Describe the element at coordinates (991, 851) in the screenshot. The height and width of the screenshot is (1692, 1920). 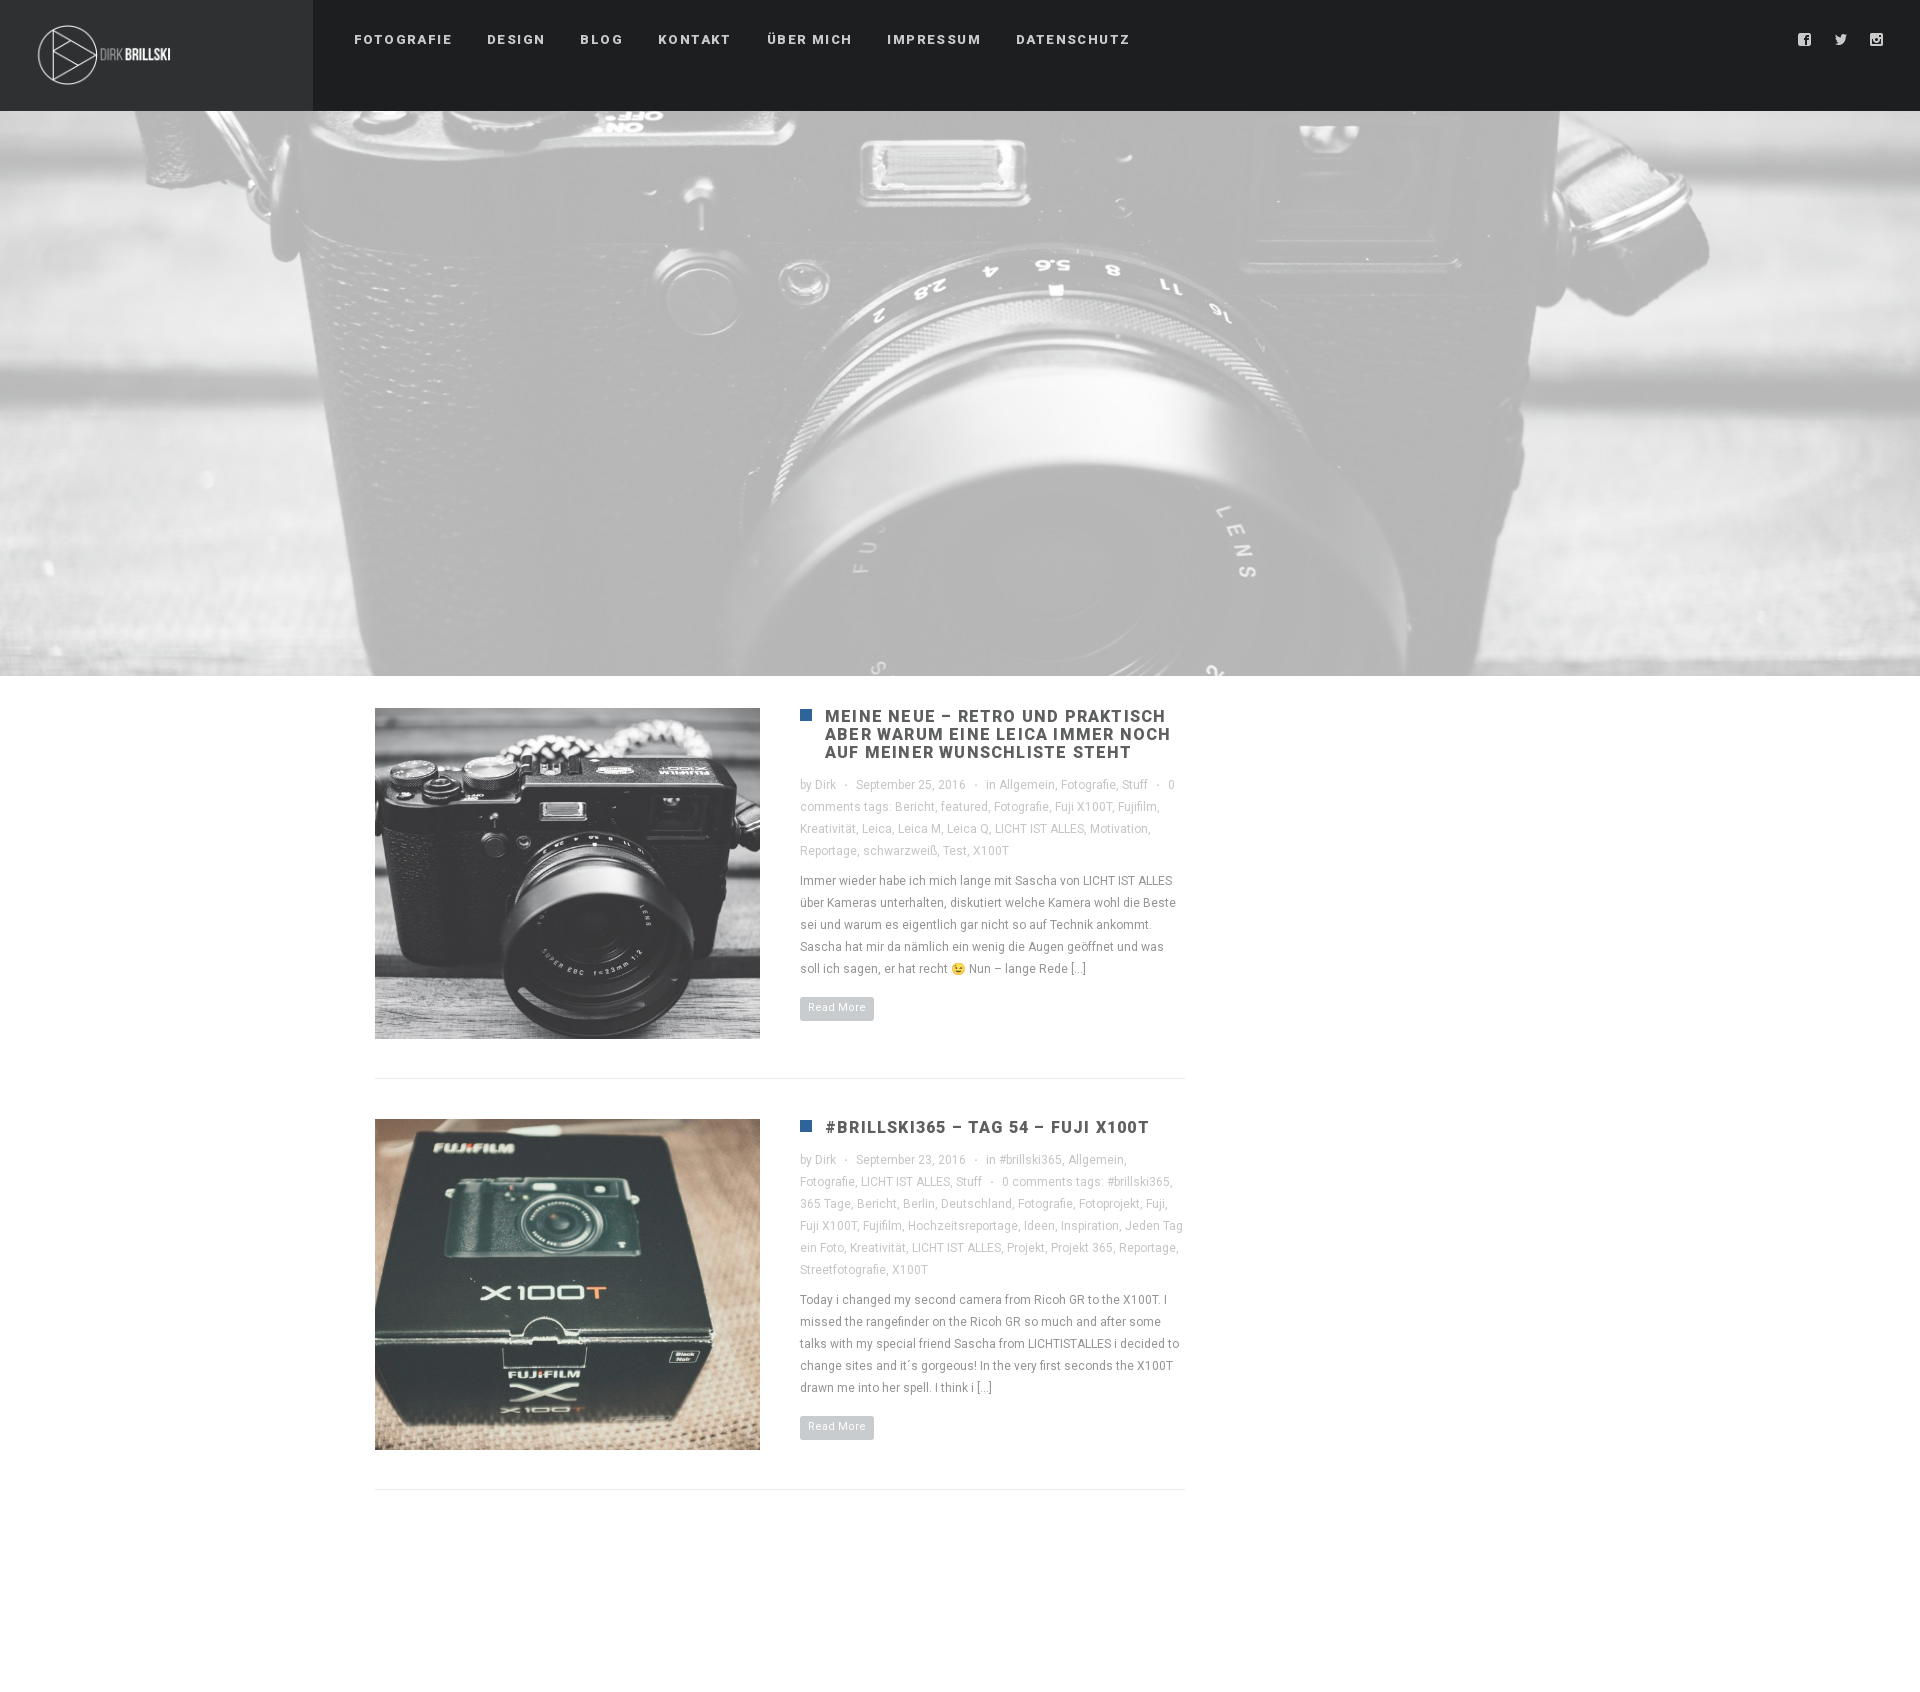
I see `X100T` at that location.